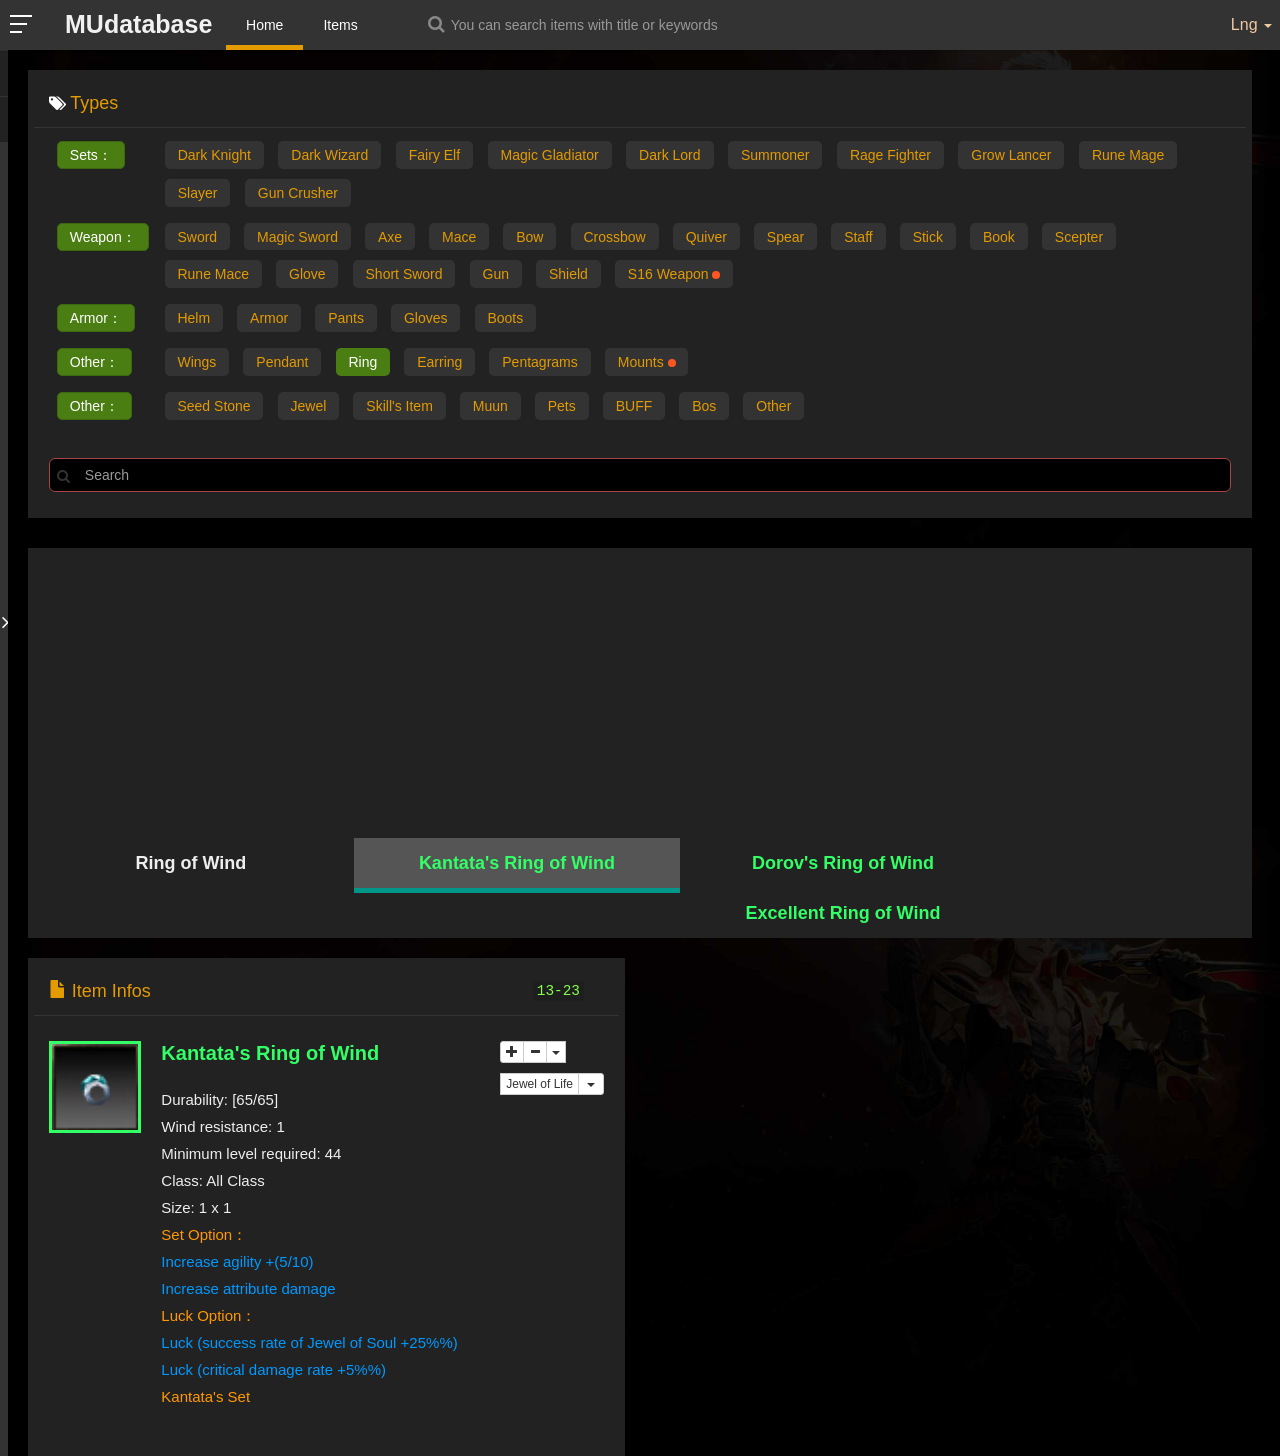 This screenshot has width=1280, height=1456. What do you see at coordinates (570, 275) in the screenshot?
I see `Shield` at bounding box center [570, 275].